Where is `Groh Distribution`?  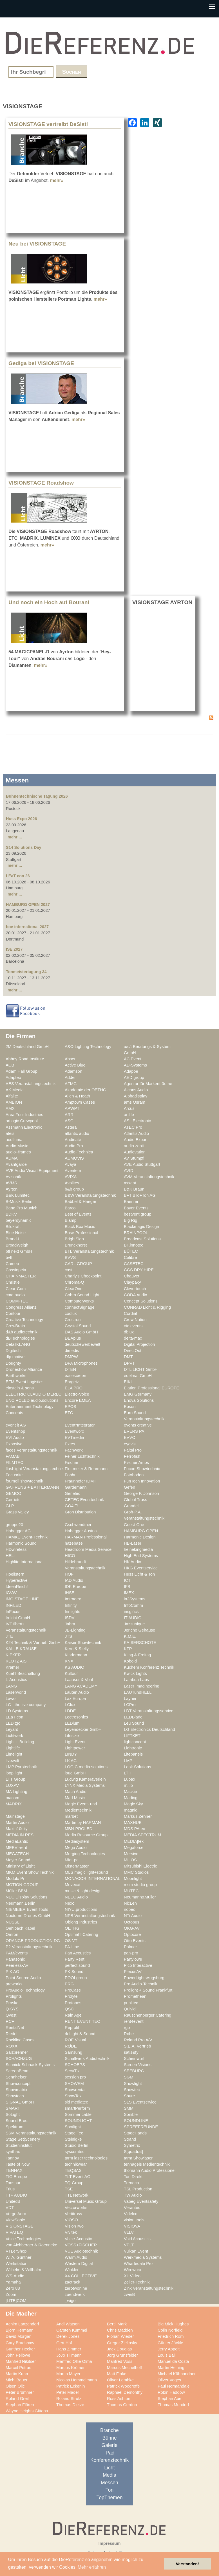
Groh Distribution is located at coordinates (80, 1512).